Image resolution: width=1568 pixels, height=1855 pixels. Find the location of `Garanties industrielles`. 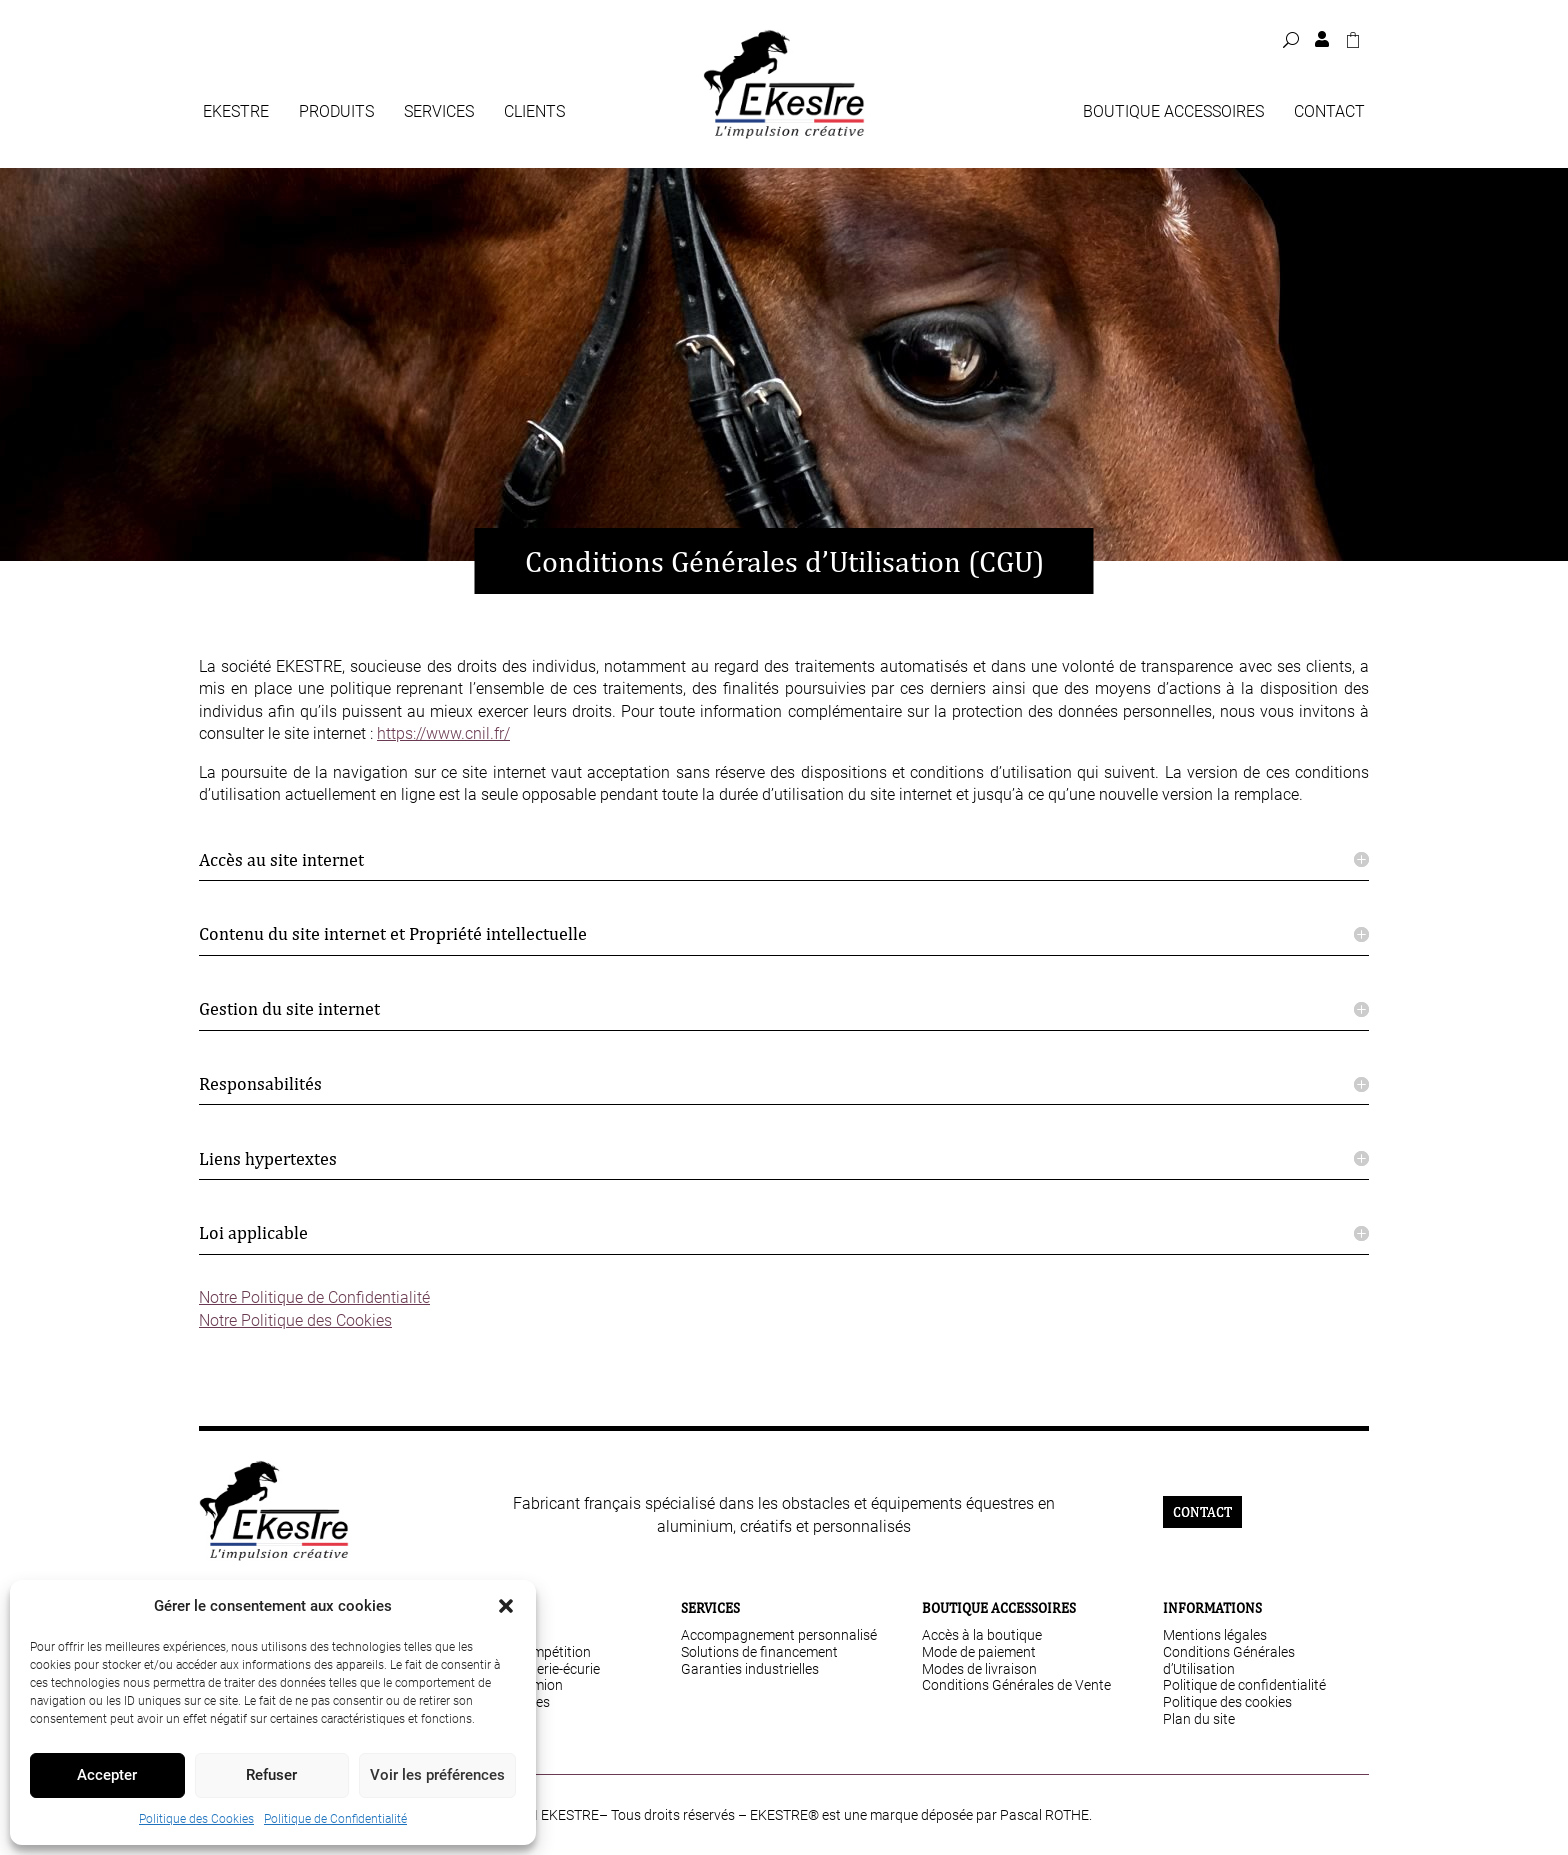

Garanties industrielles is located at coordinates (750, 1669).